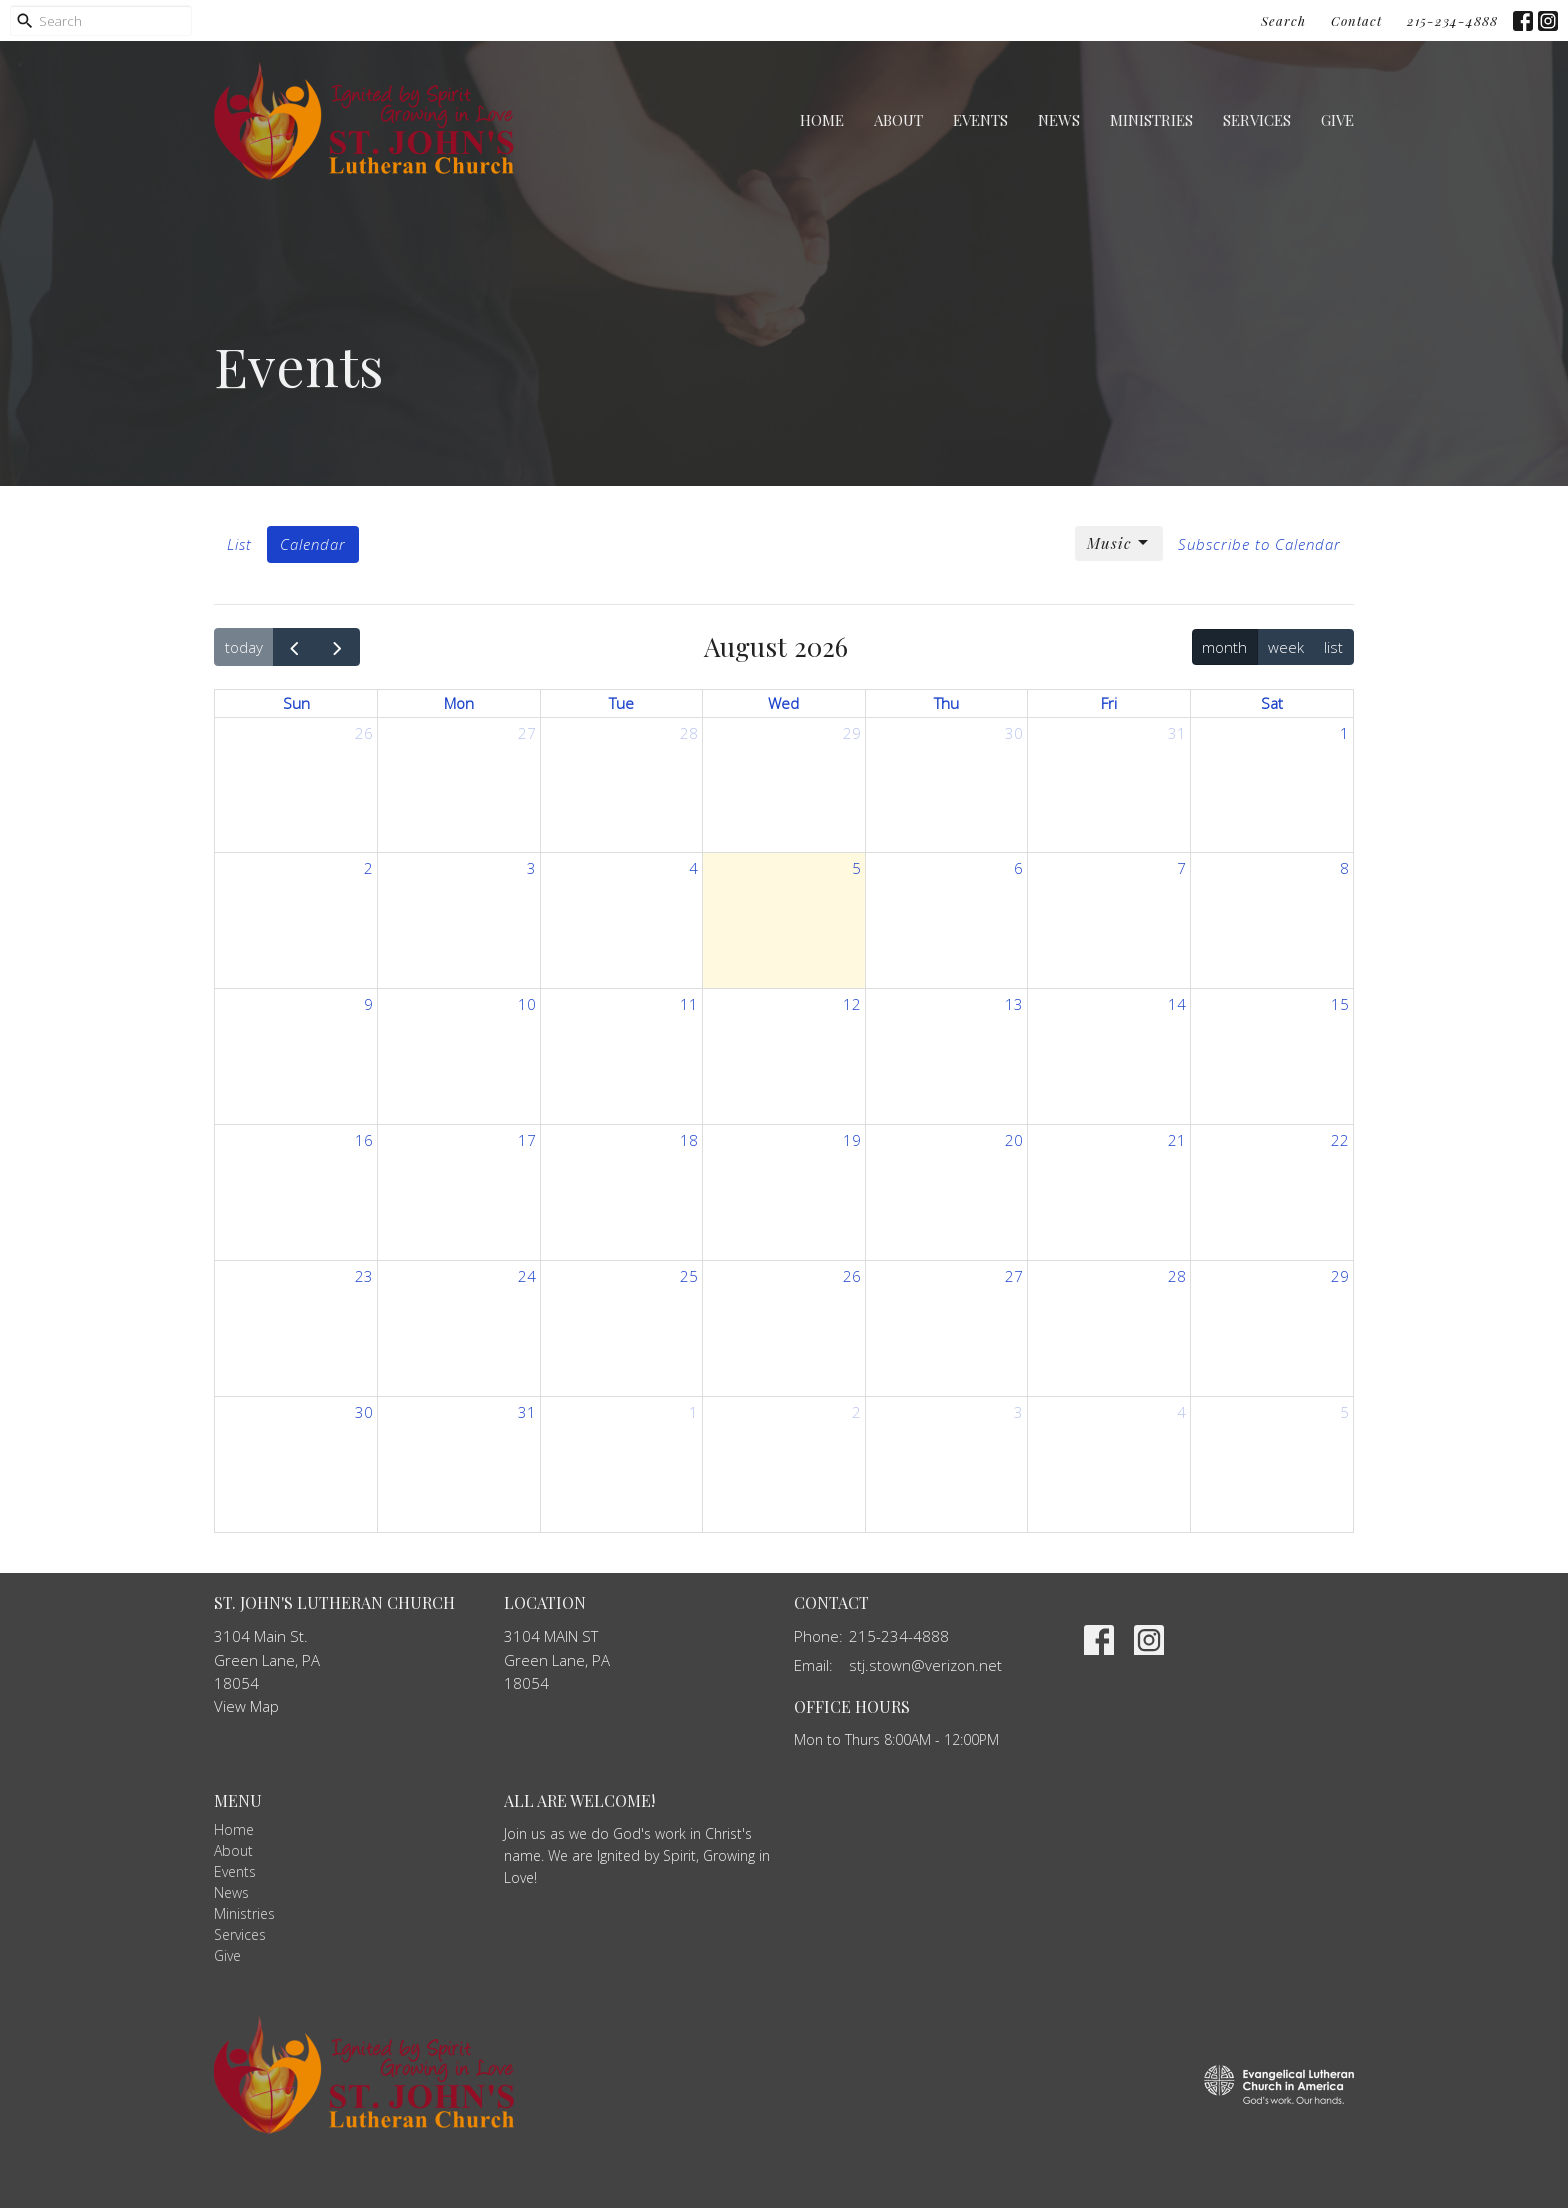  Describe the element at coordinates (1344, 1412) in the screenshot. I see `5 [September 5, 2026]` at that location.